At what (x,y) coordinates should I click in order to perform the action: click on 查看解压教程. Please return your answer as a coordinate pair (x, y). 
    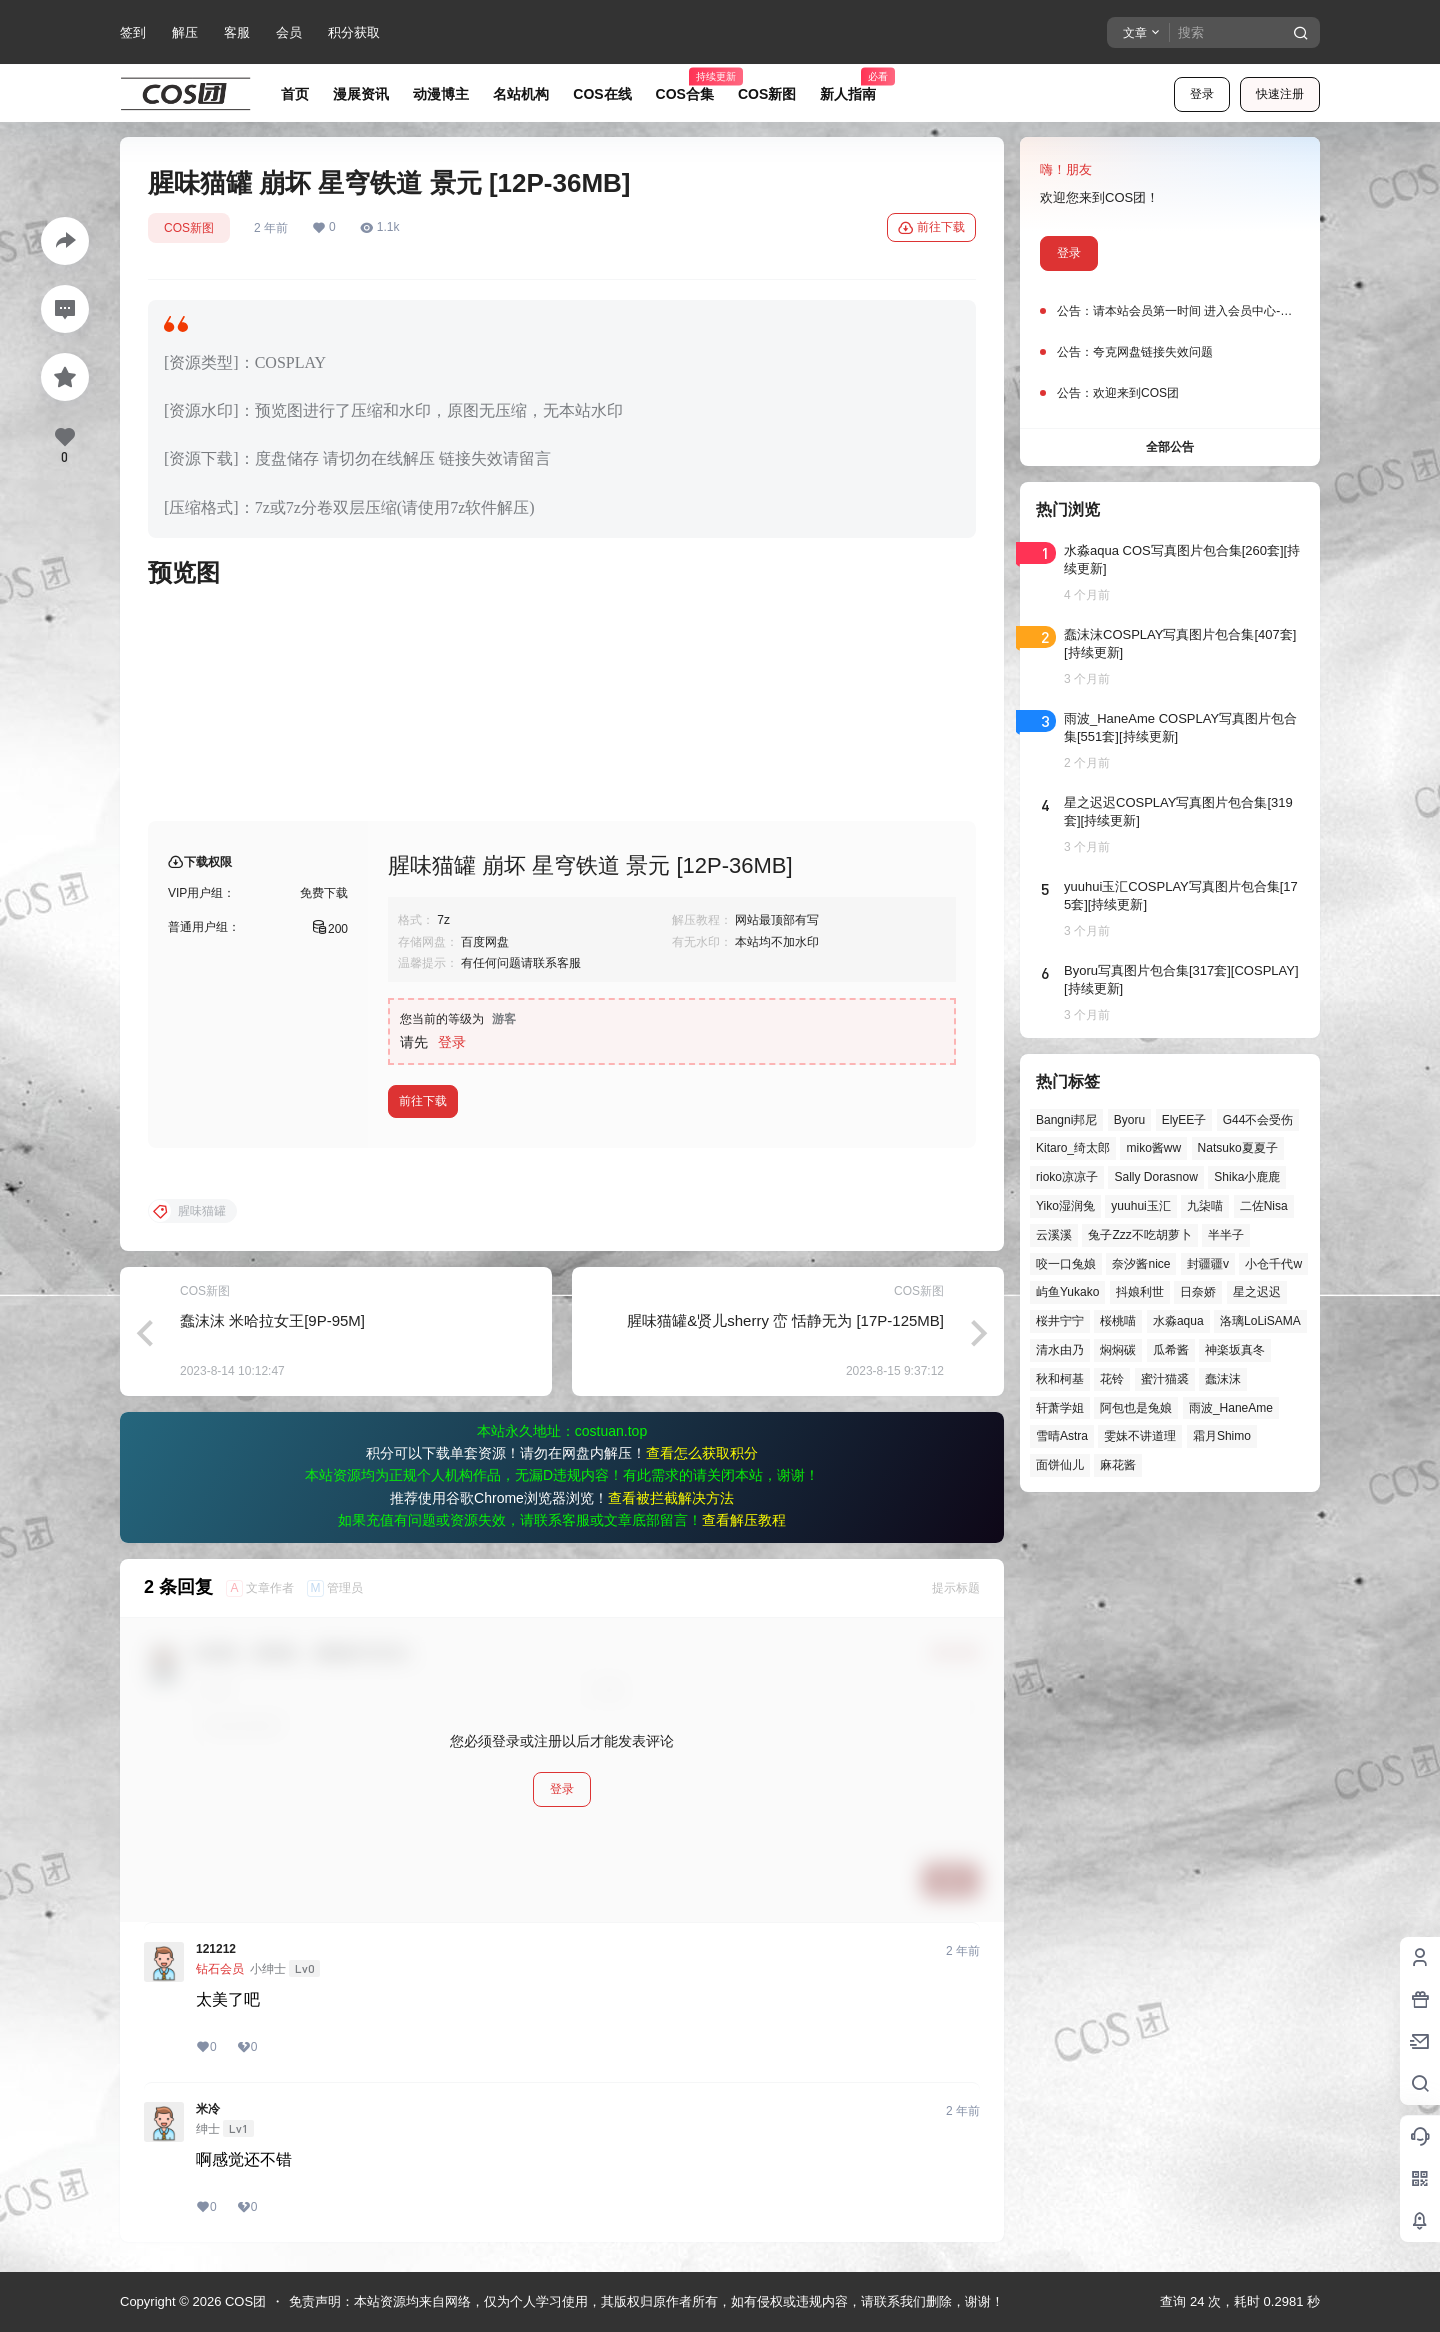
    Looking at the image, I should click on (744, 1520).